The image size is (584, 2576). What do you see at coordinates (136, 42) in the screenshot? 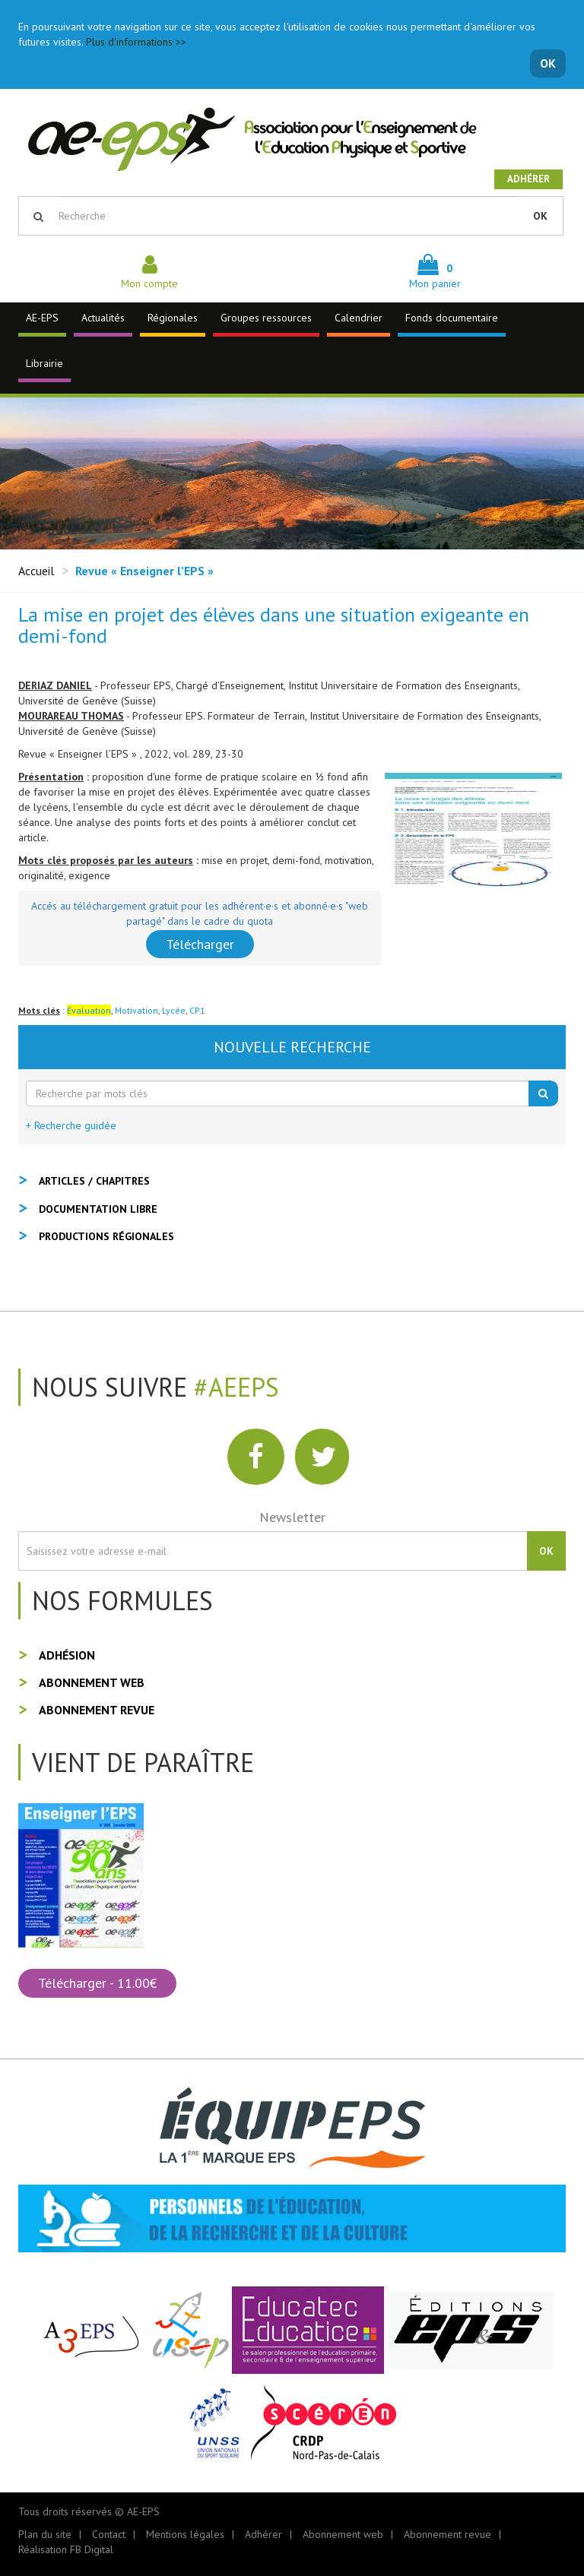
I see `Plus d'informations >>` at bounding box center [136, 42].